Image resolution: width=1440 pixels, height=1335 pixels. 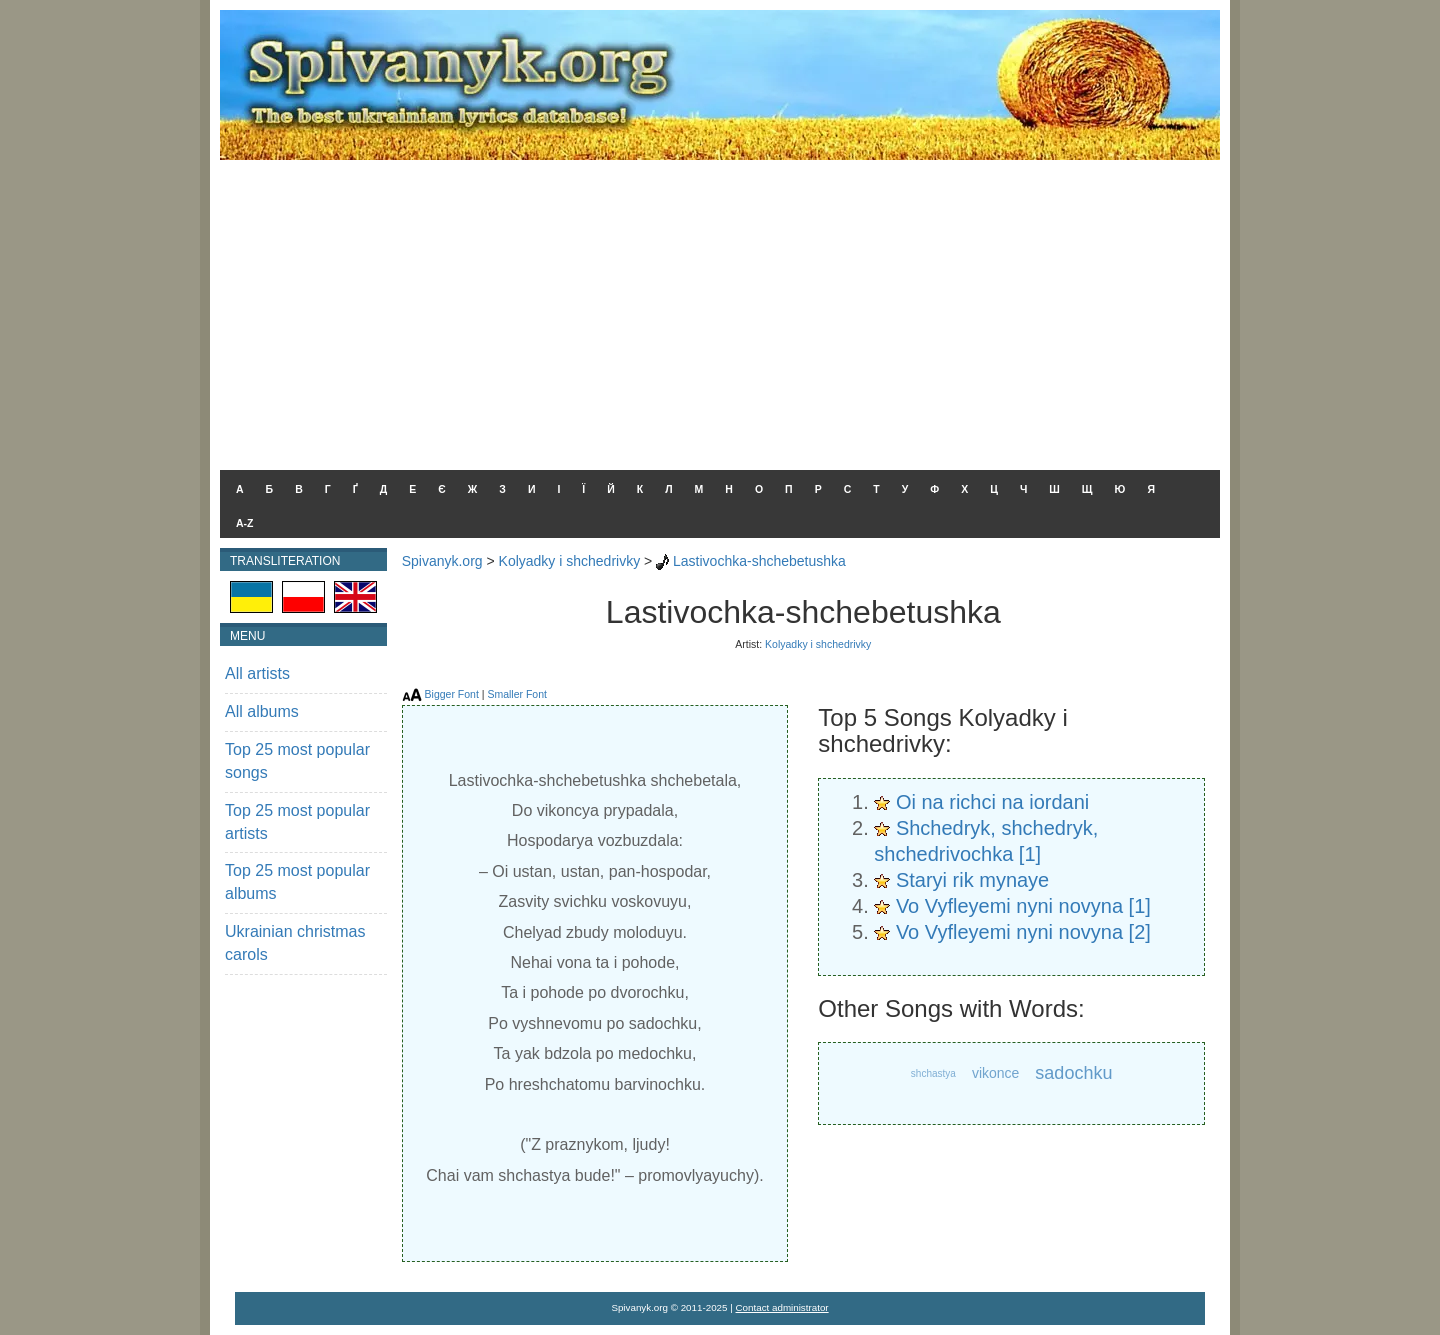 I want to click on All artists, so click(x=257, y=673).